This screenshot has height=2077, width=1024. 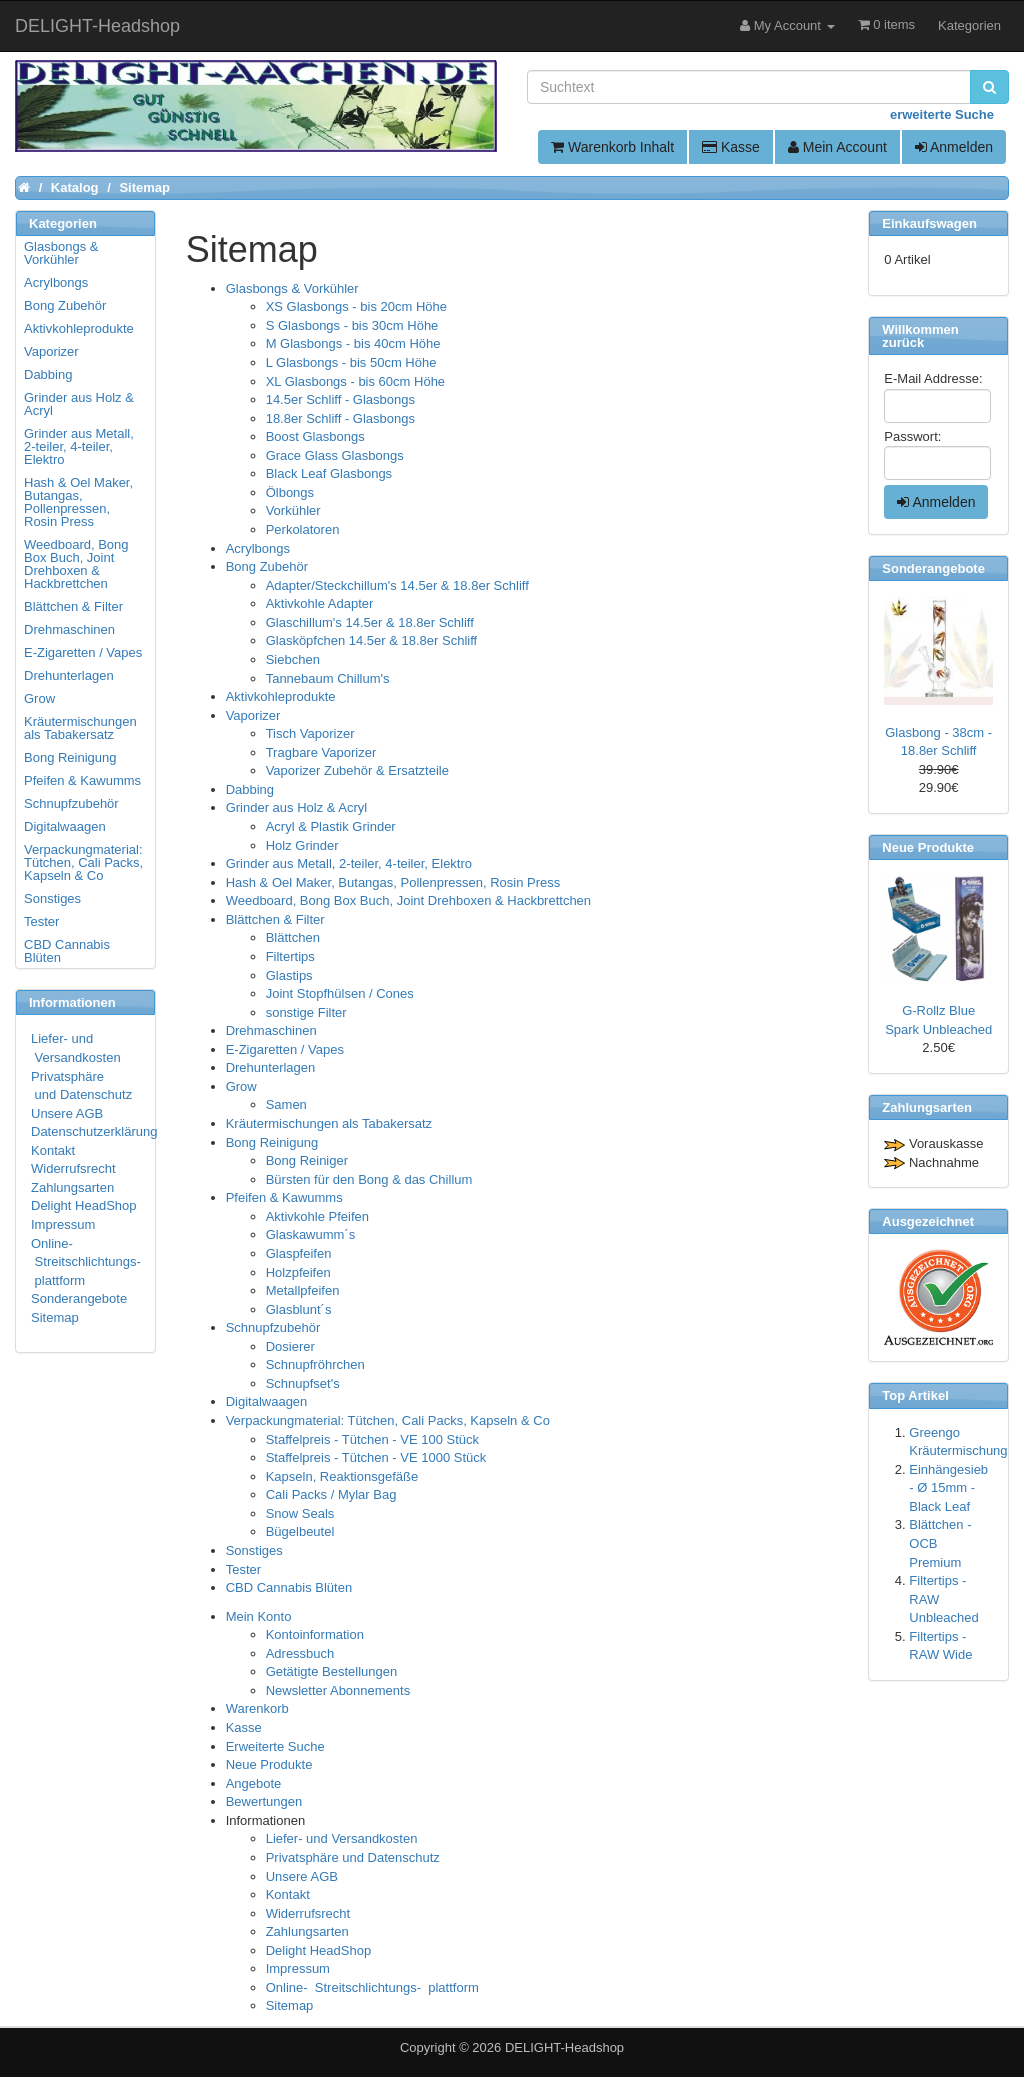 What do you see at coordinates (300, 1531) in the screenshot?
I see `Bügelbeutel` at bounding box center [300, 1531].